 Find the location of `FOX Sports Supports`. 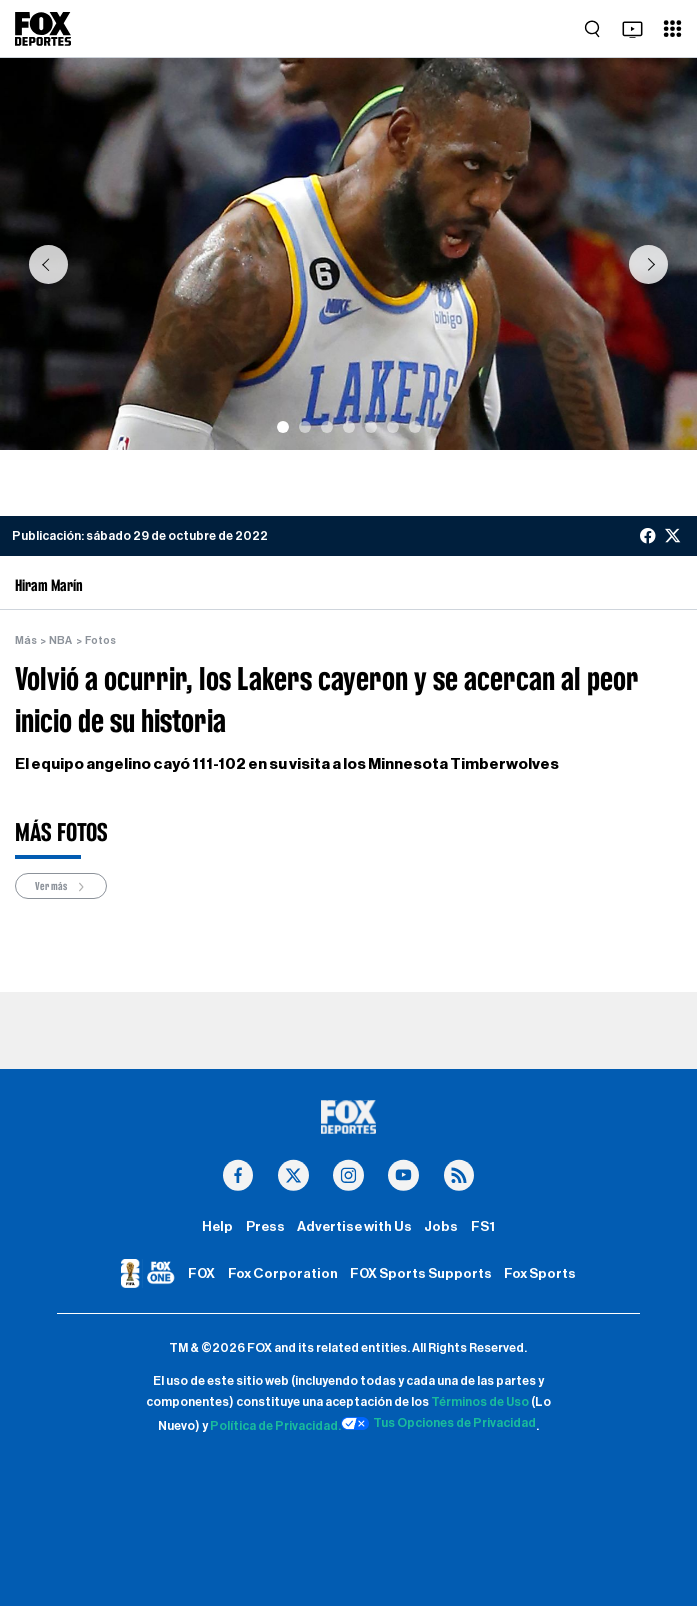

FOX Sports Supports is located at coordinates (421, 1274).